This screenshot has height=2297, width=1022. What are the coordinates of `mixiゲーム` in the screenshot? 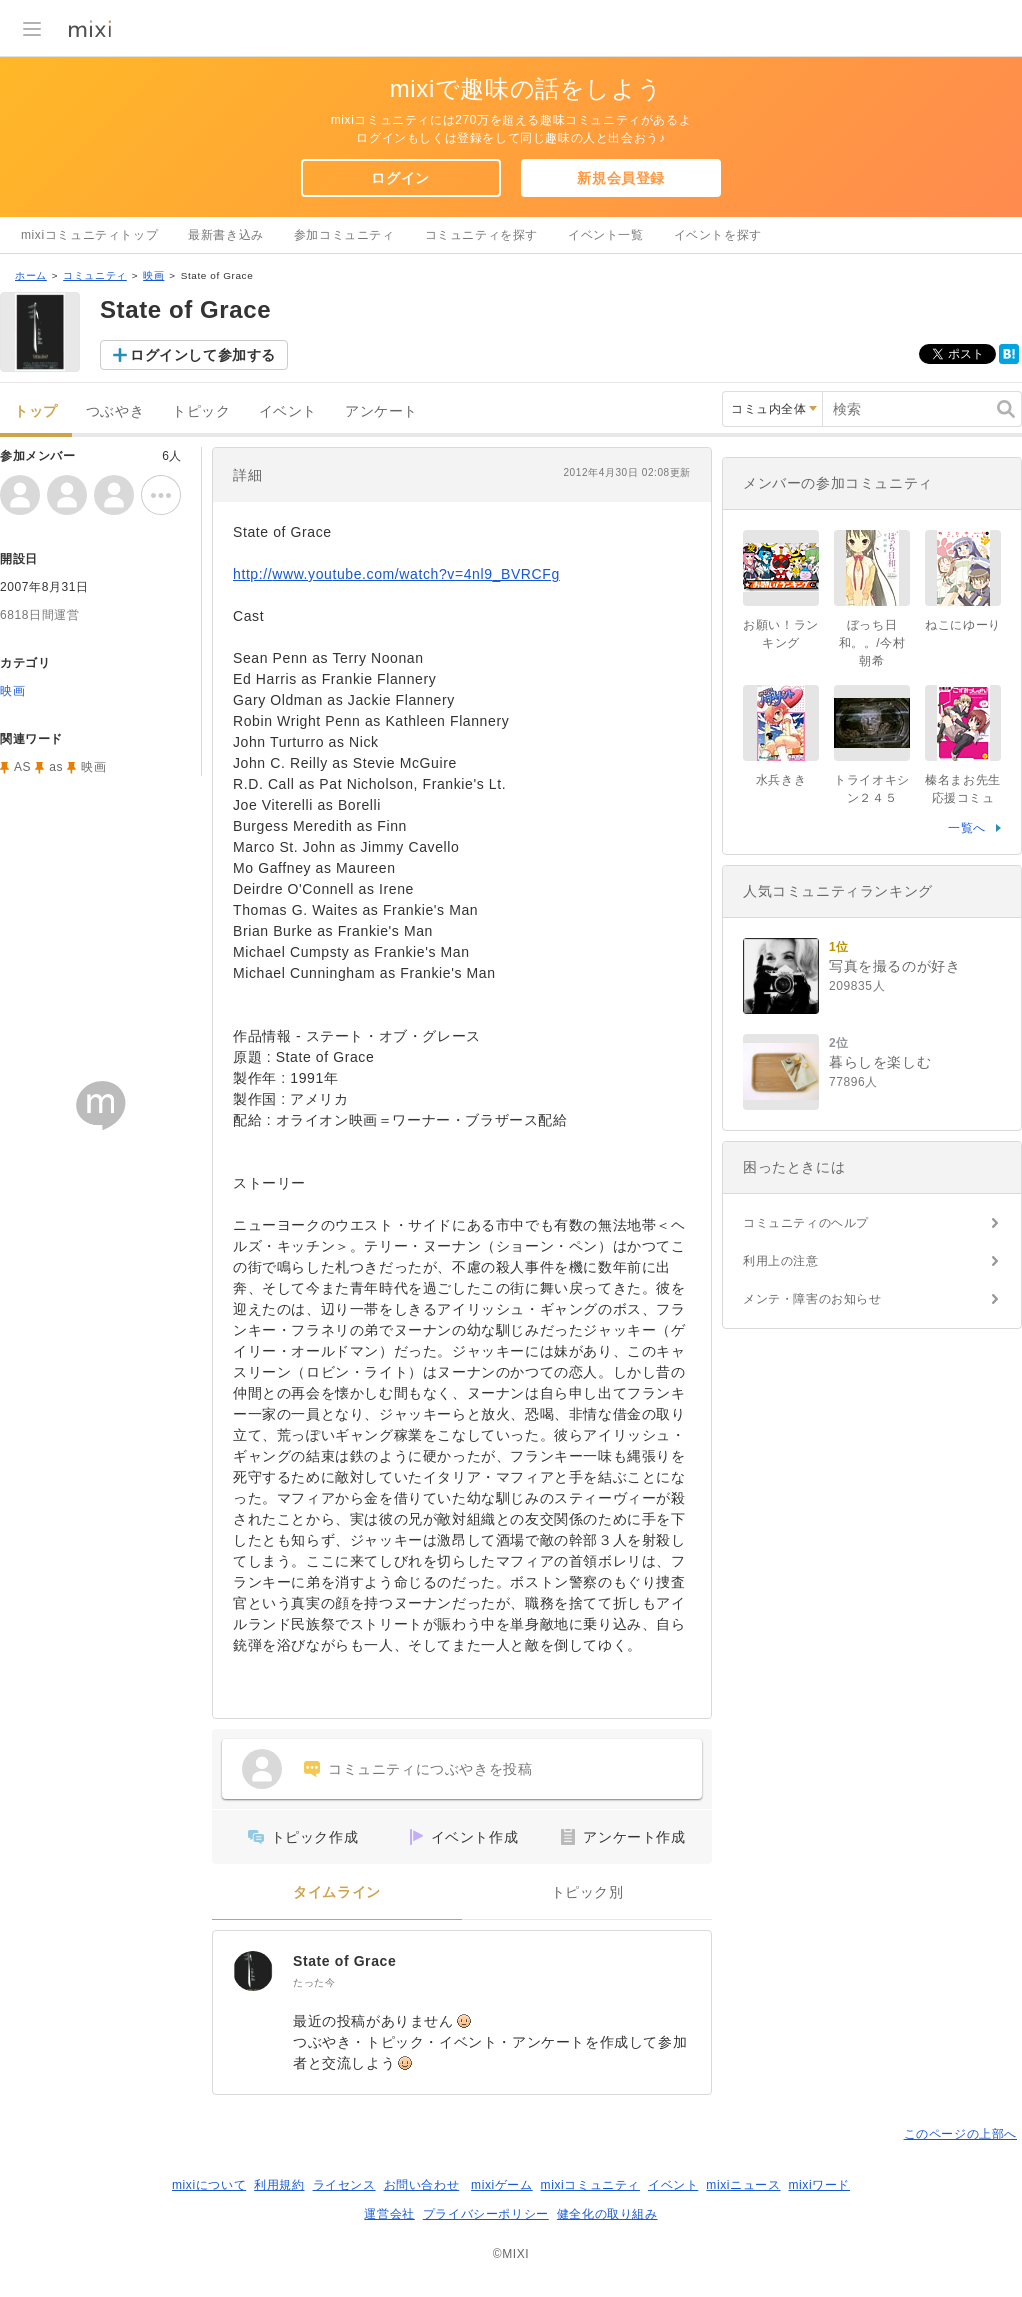 It's located at (502, 2185).